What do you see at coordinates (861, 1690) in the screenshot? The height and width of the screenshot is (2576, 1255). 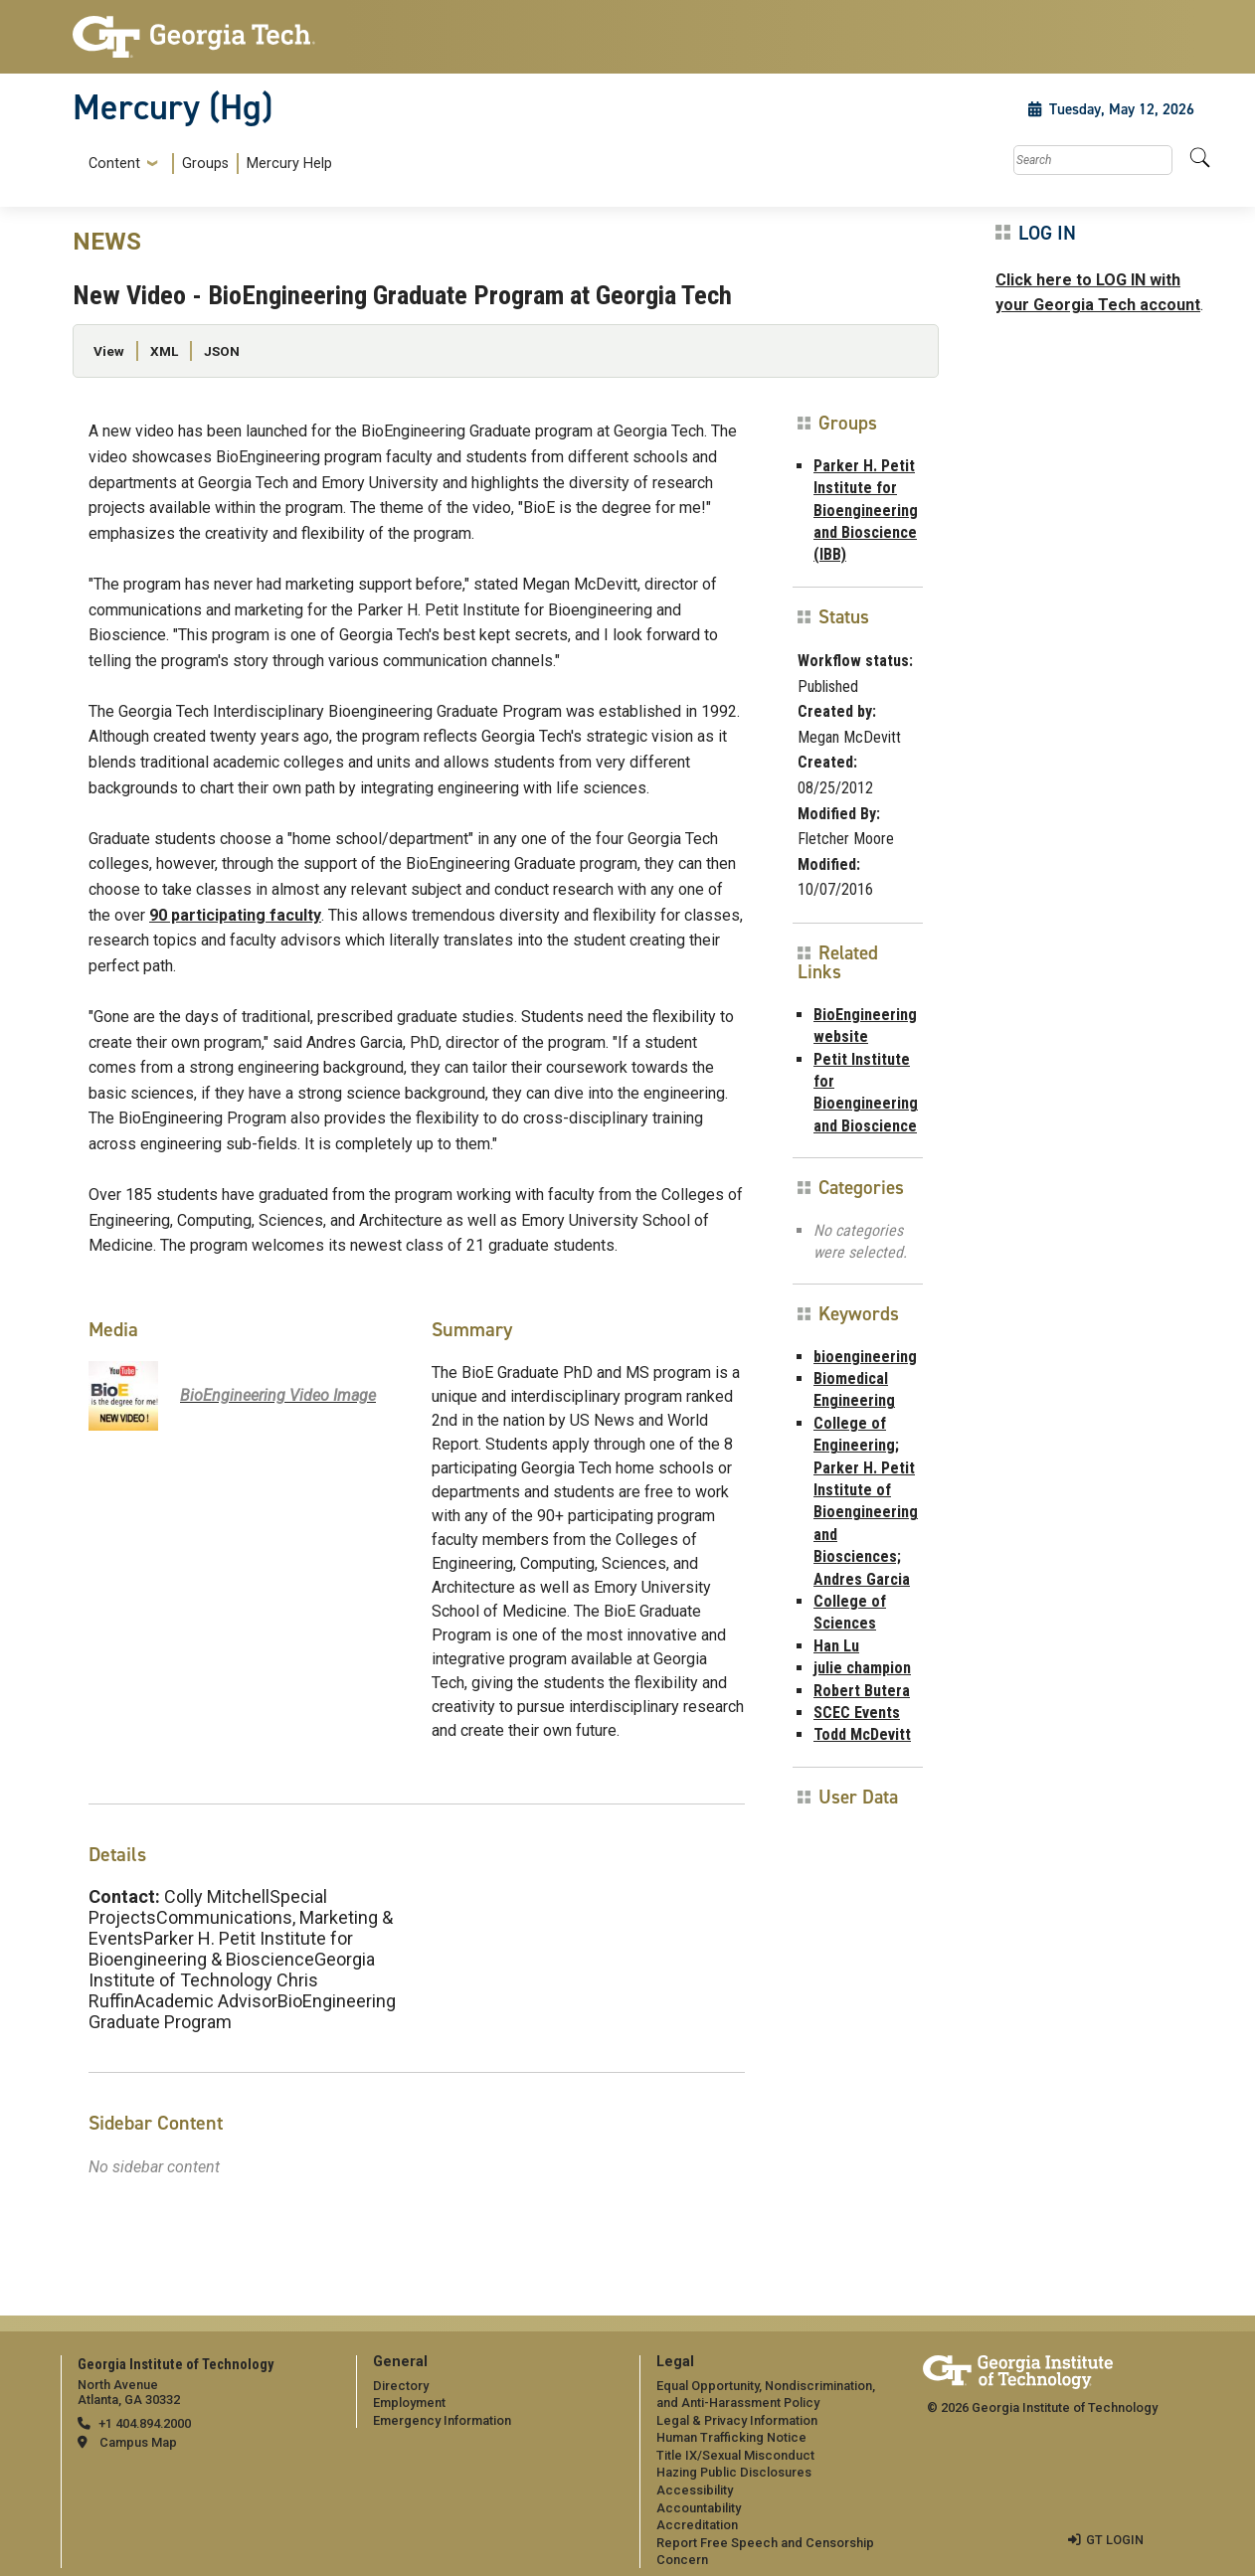 I see `Robert Butera` at bounding box center [861, 1690].